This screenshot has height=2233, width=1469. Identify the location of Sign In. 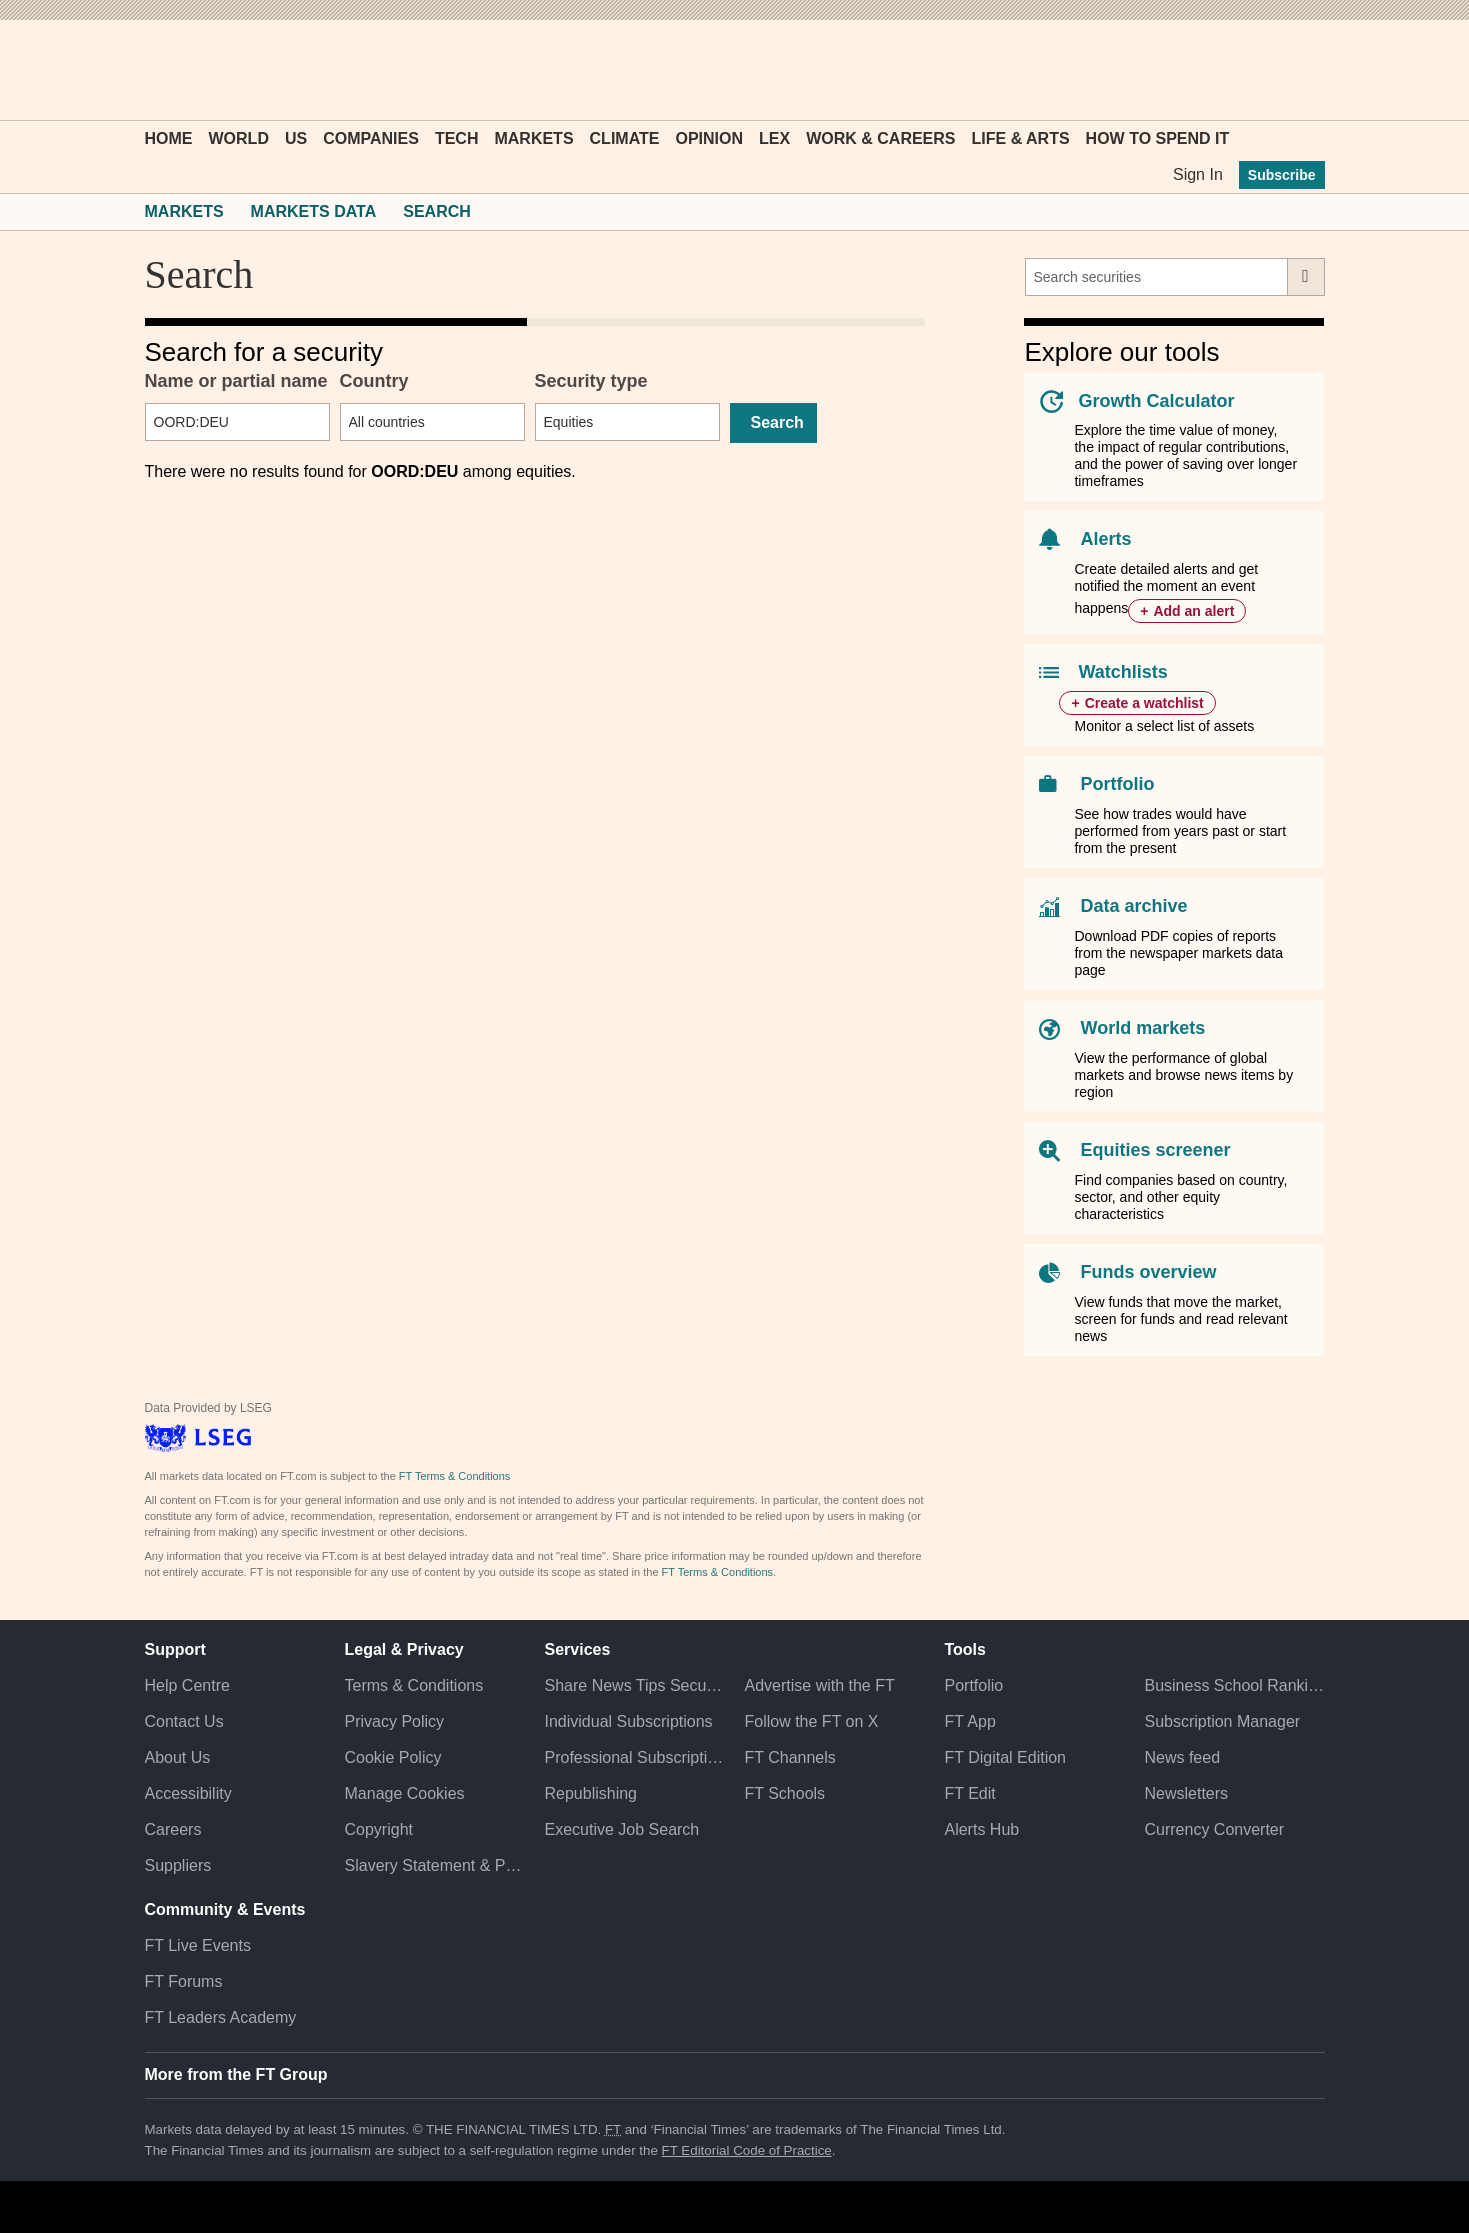
(1198, 174).